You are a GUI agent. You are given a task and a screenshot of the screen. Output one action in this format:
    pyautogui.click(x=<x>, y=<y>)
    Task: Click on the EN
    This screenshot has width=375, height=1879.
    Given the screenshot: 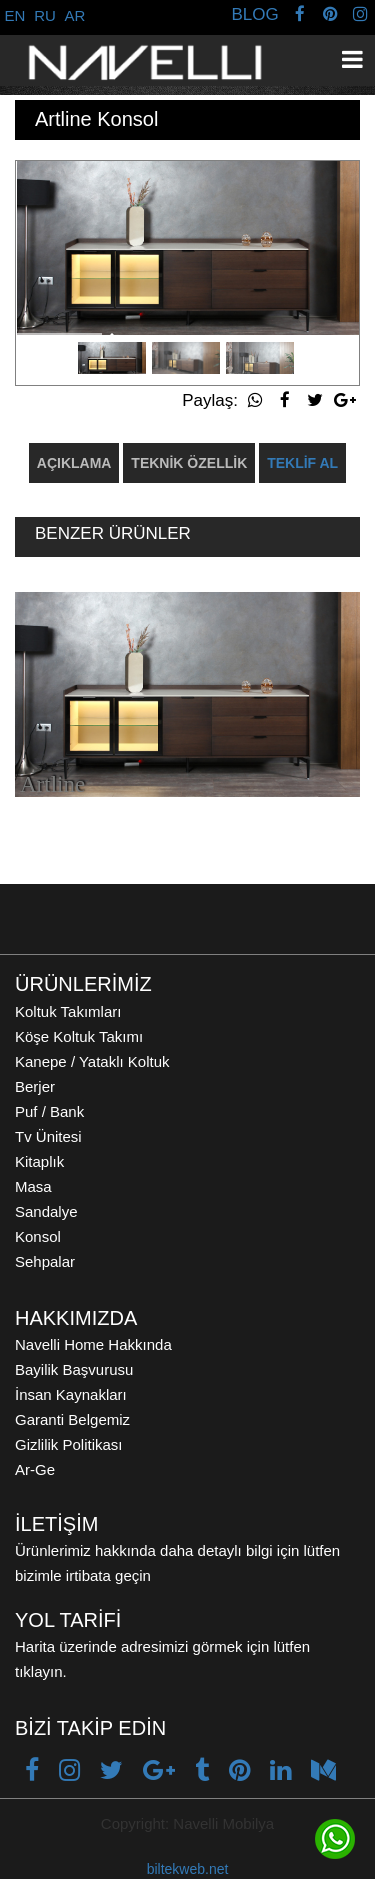 What is the action you would take?
    pyautogui.click(x=15, y=15)
    